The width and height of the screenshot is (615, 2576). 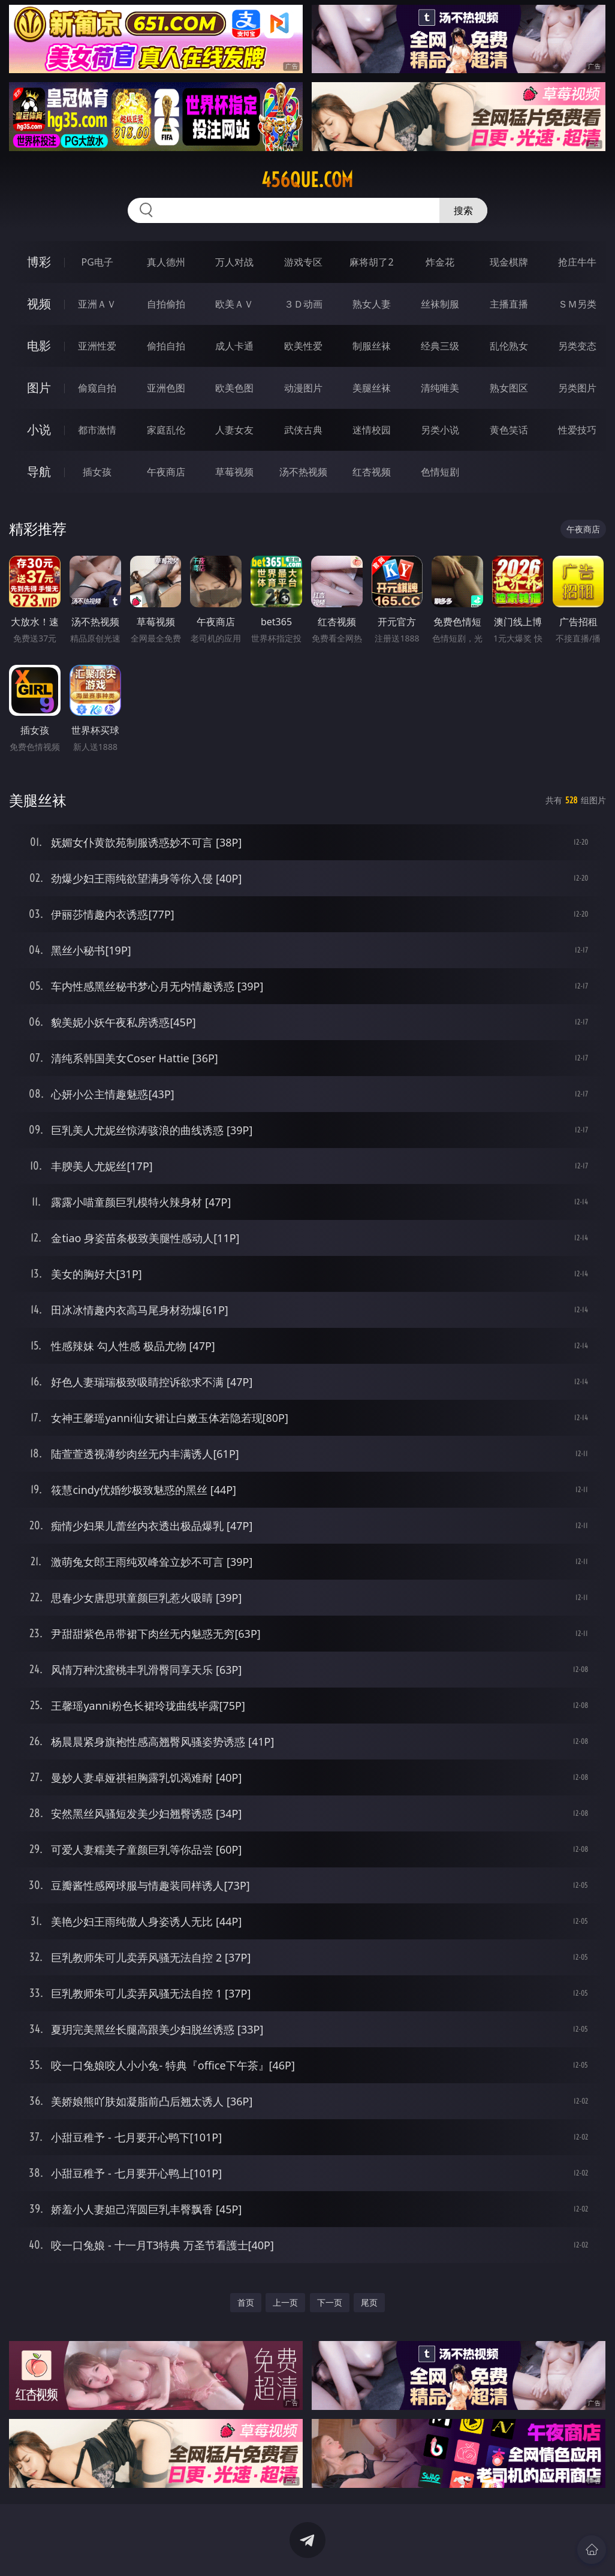 I want to click on 尾页, so click(x=369, y=2302).